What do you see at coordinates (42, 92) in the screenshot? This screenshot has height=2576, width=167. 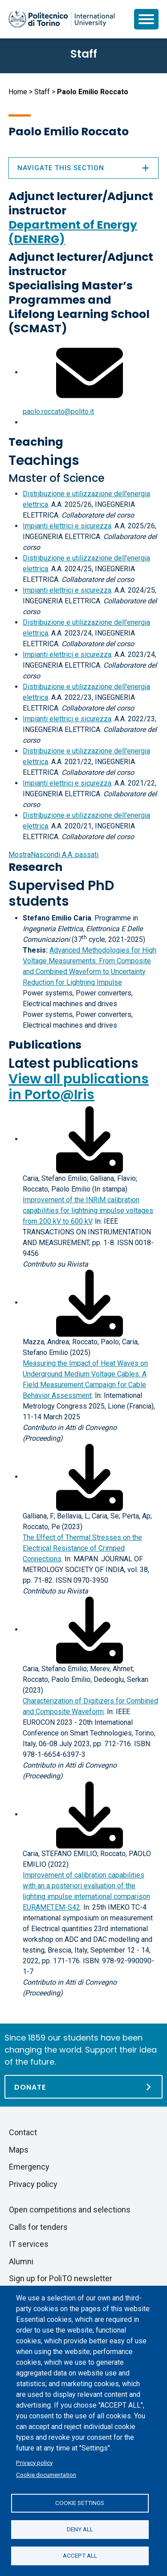 I see `Staff` at bounding box center [42, 92].